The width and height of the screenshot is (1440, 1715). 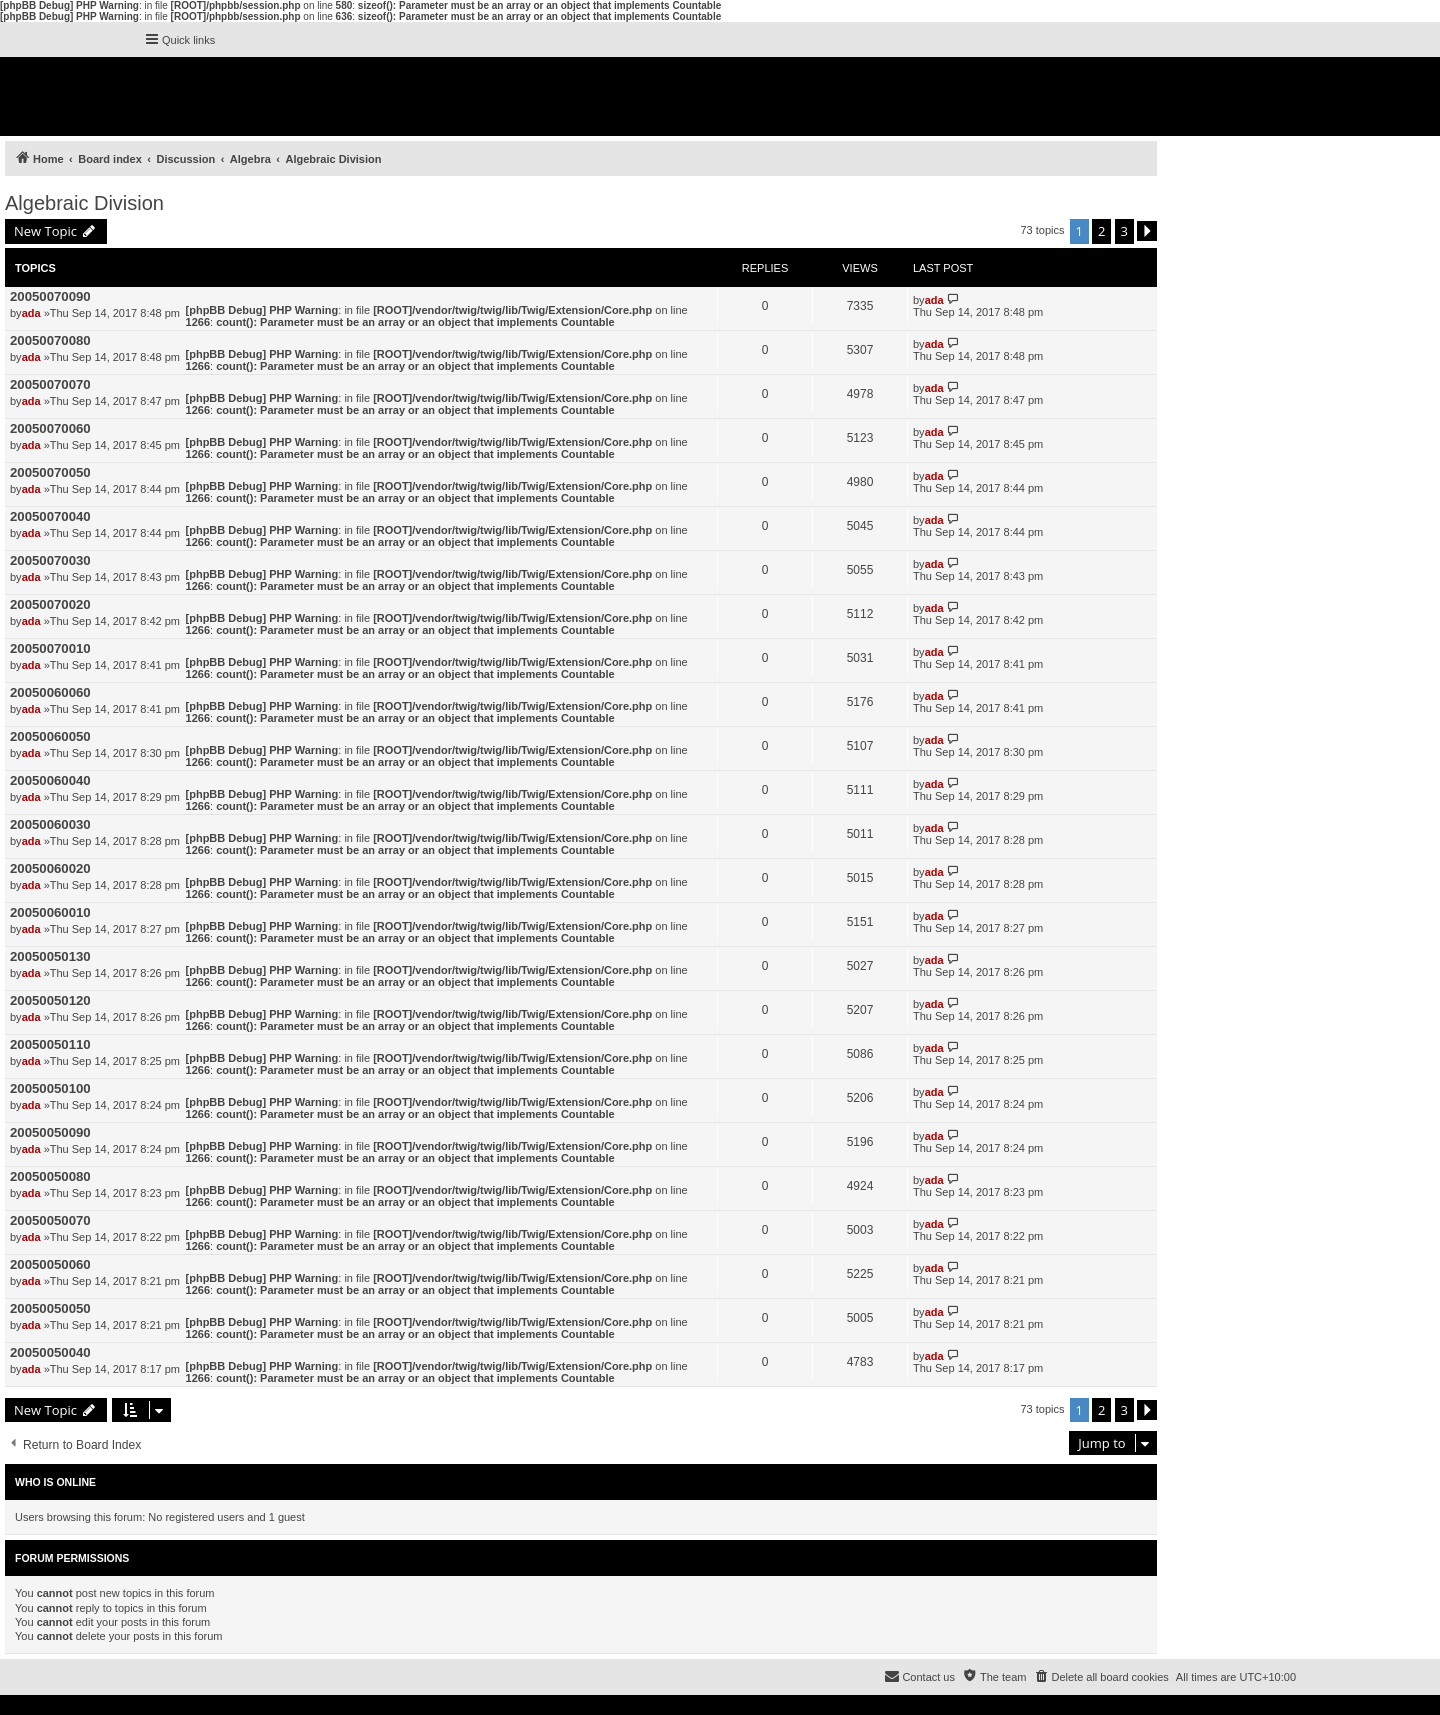 What do you see at coordinates (84, 203) in the screenshot?
I see `Algebraic Division` at bounding box center [84, 203].